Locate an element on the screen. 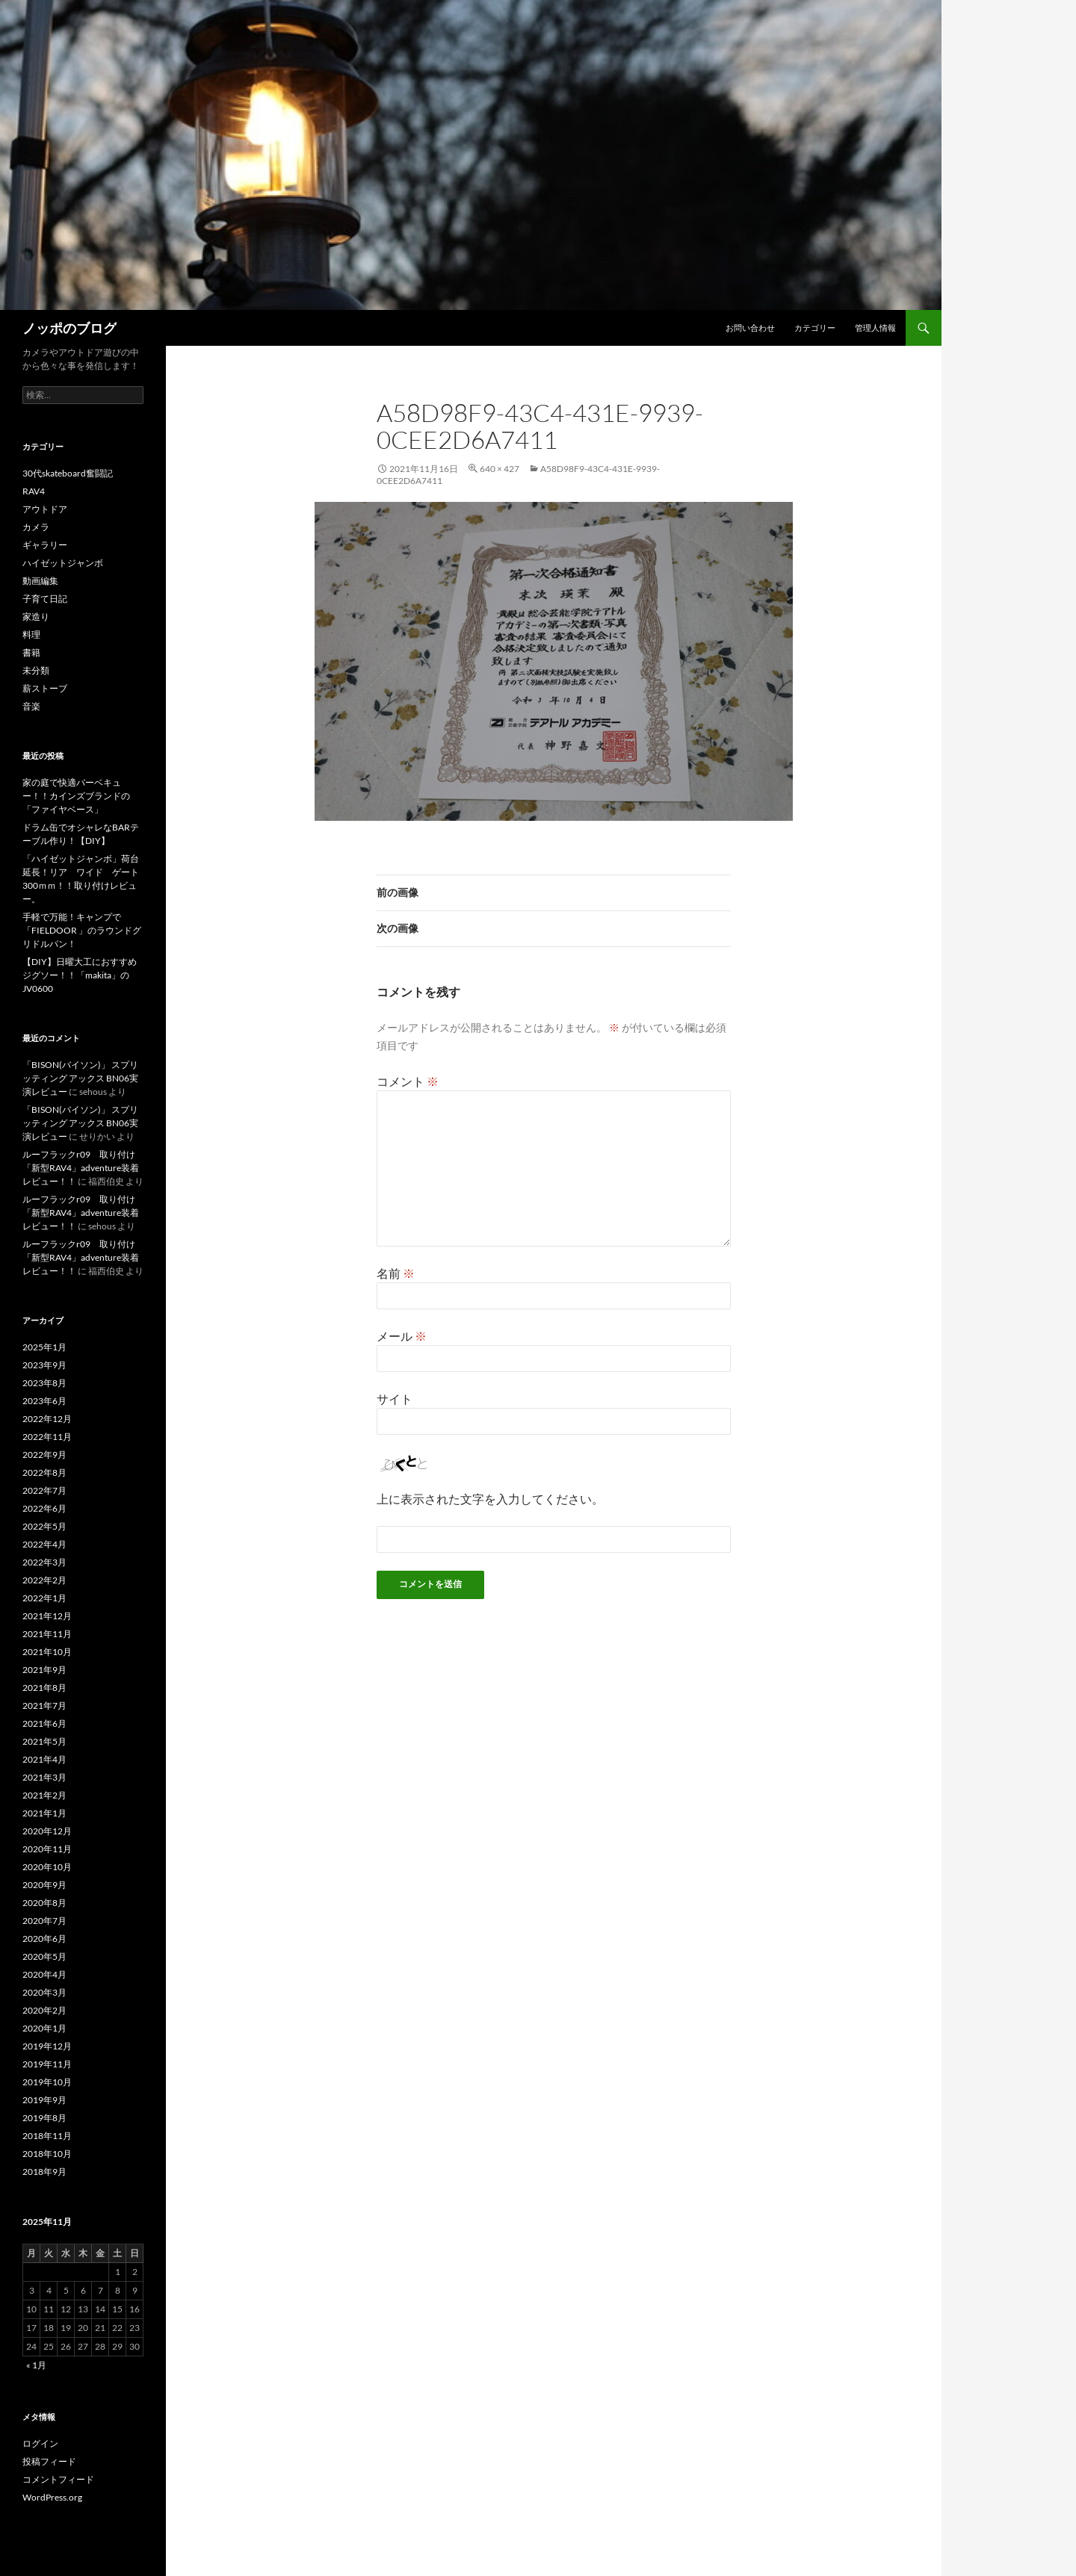 Image resolution: width=1076 pixels, height=2576 pixels. 書籍 is located at coordinates (31, 652).